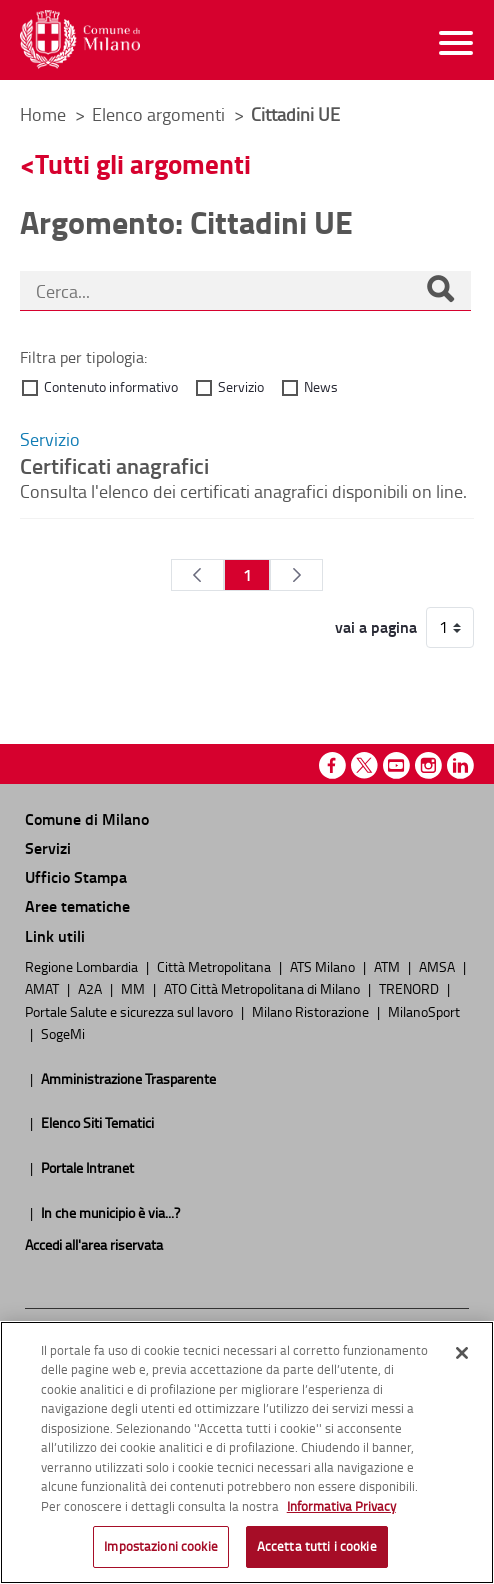 Image resolution: width=494 pixels, height=1584 pixels. Describe the element at coordinates (83, 966) in the screenshot. I see `Regione Lombardia` at that location.